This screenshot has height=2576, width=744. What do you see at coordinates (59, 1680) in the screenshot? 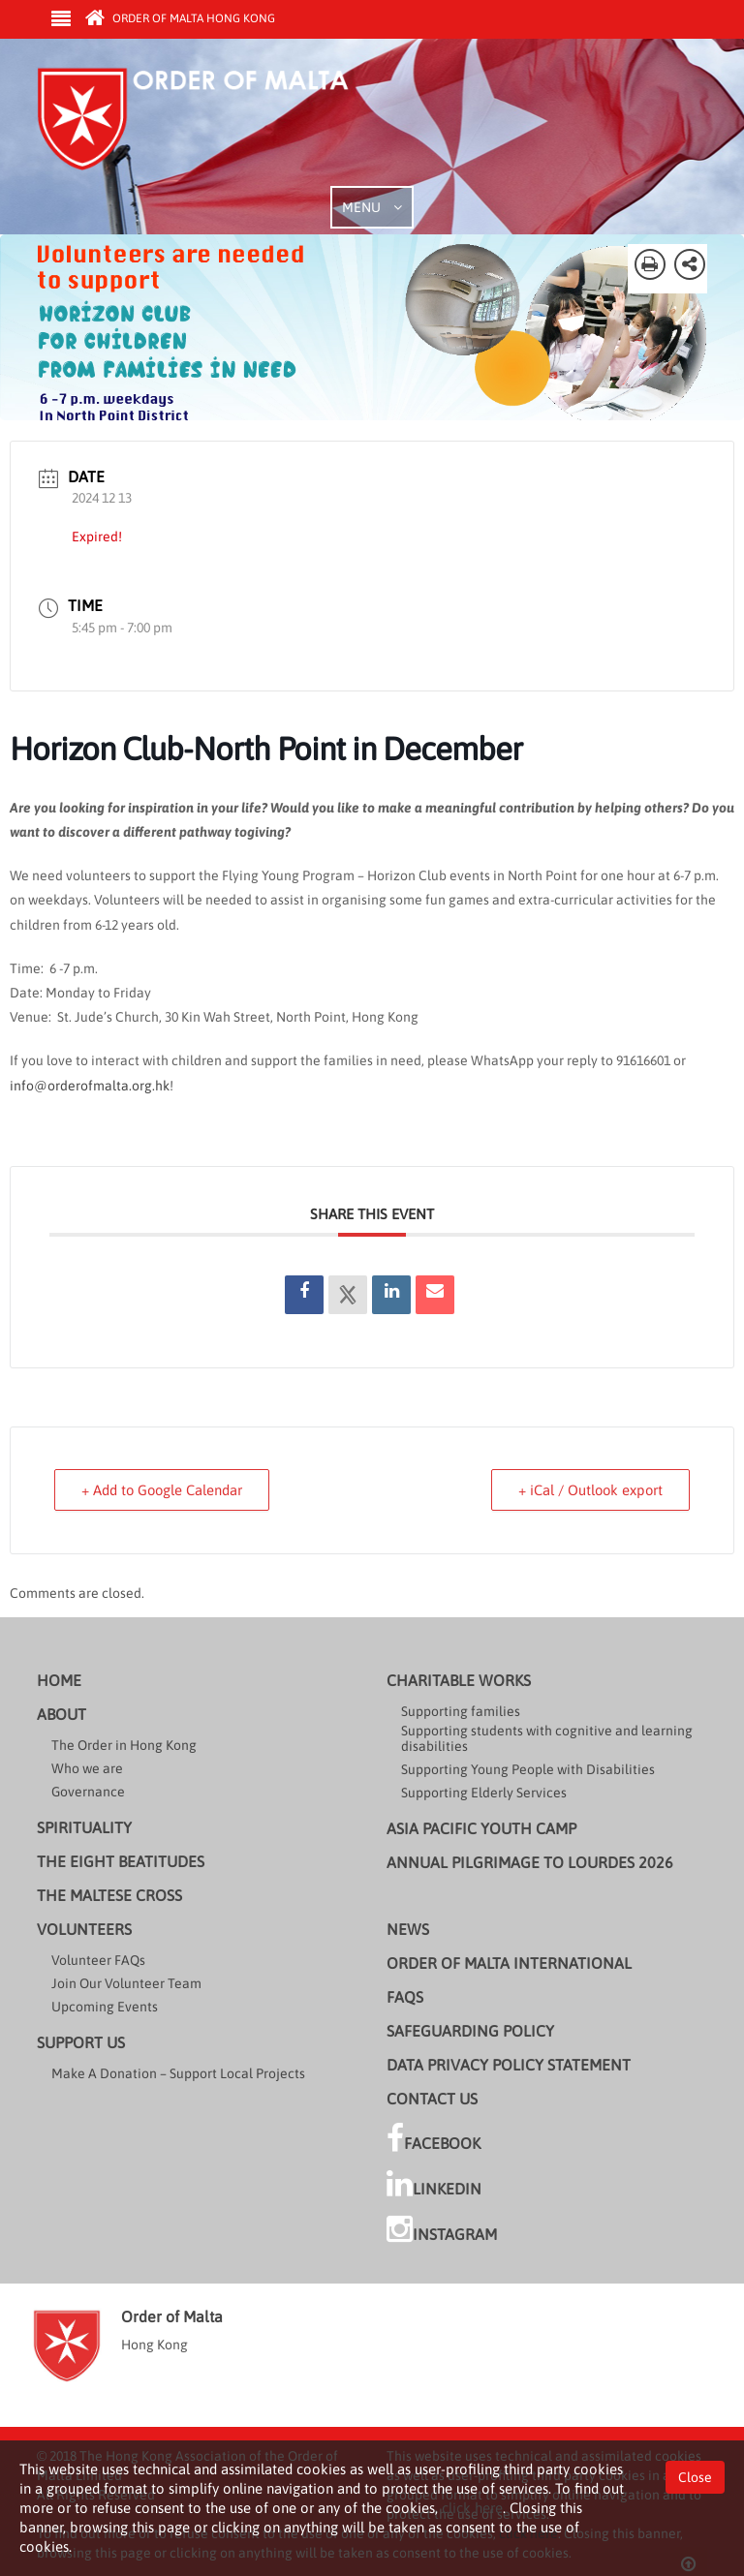
I see `Home` at bounding box center [59, 1680].